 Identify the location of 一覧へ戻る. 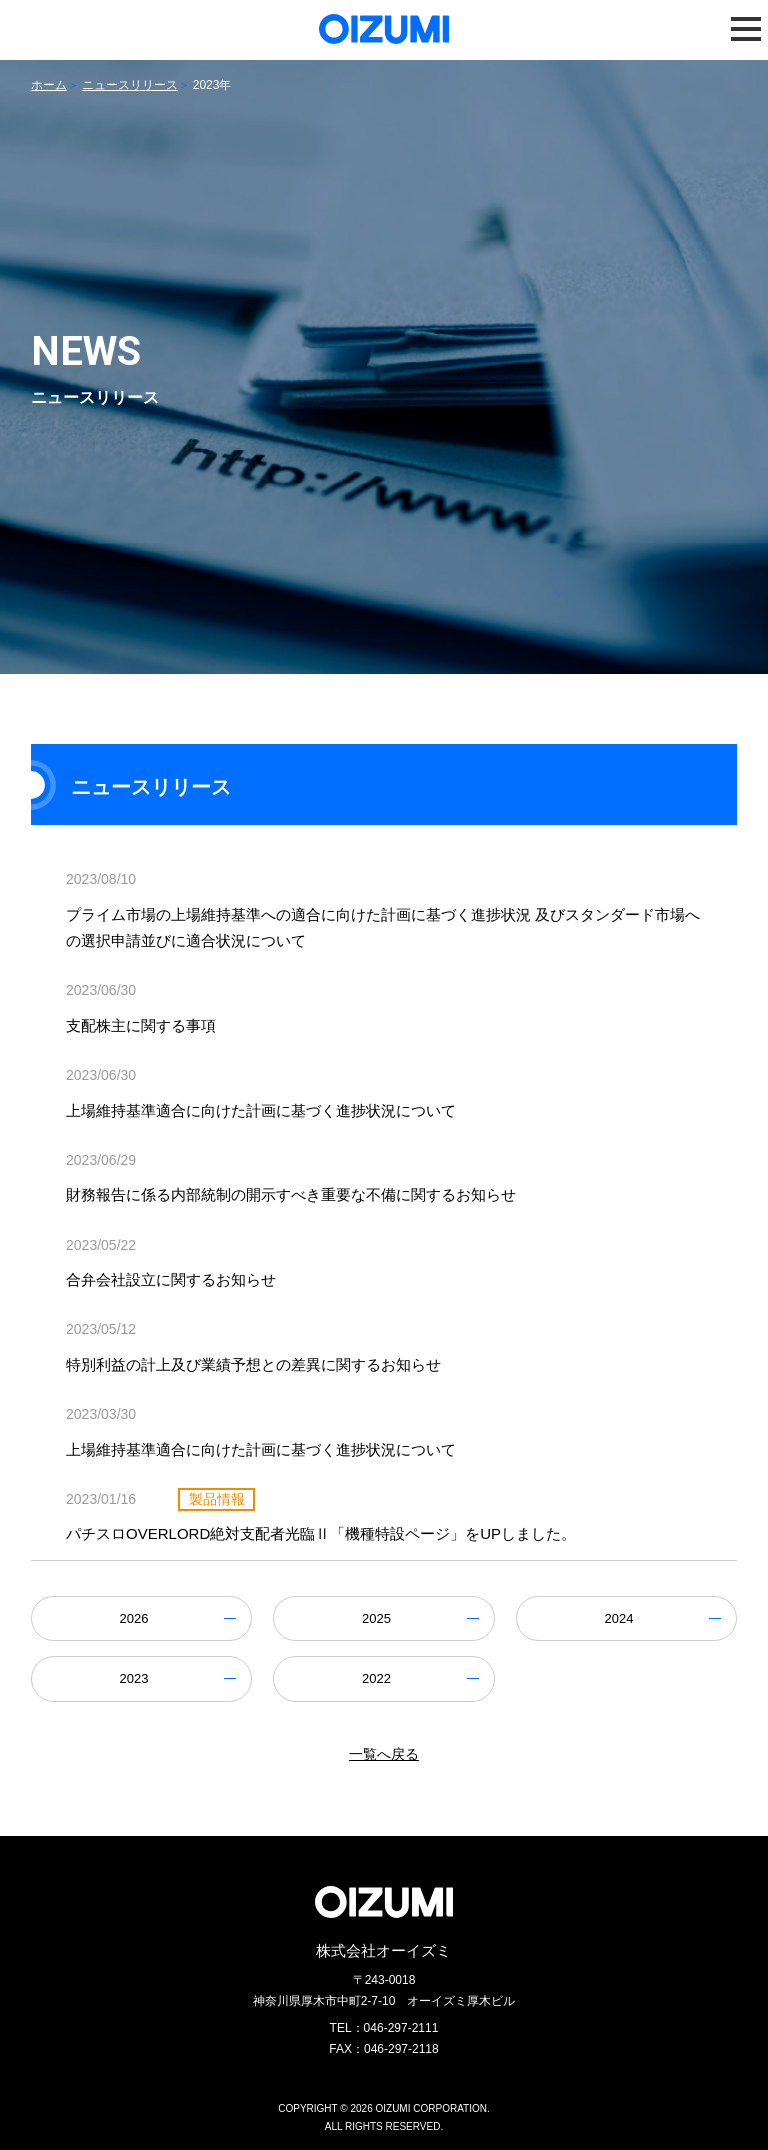
(384, 1754).